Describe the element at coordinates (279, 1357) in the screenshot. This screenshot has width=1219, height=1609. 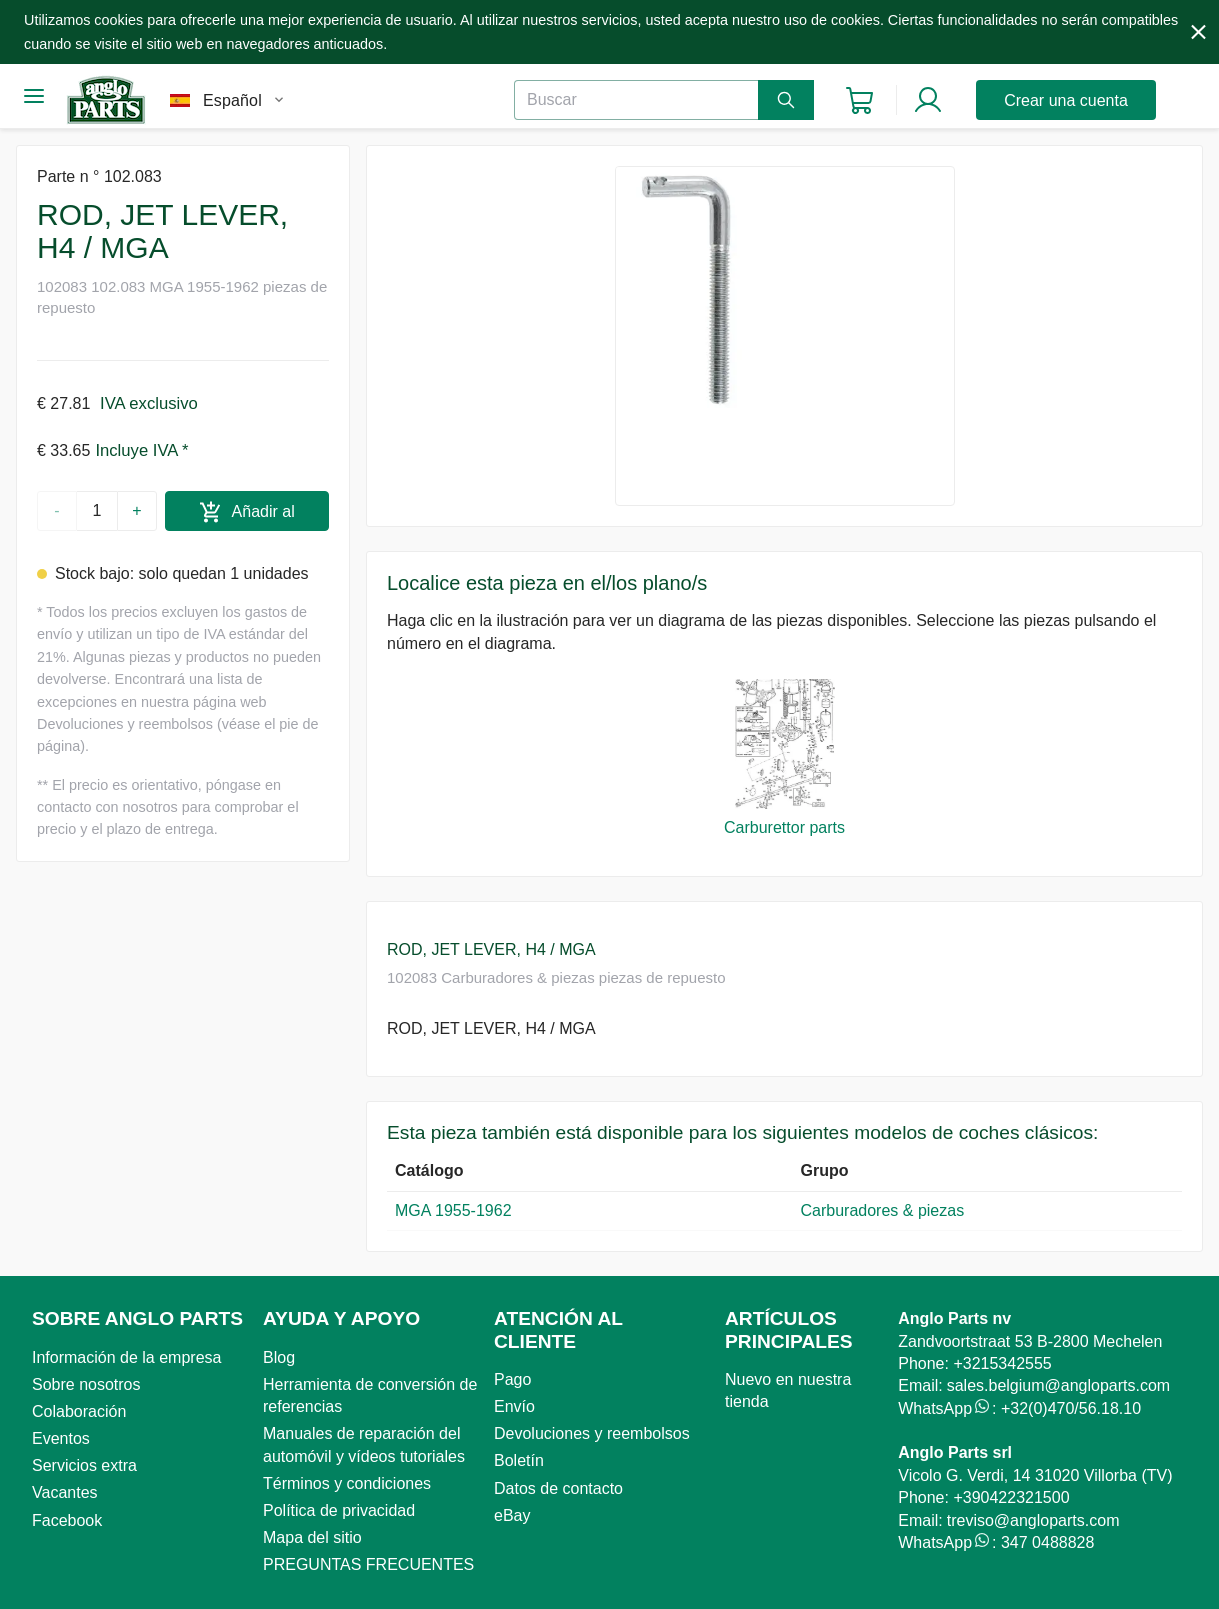
I see `Blog` at that location.